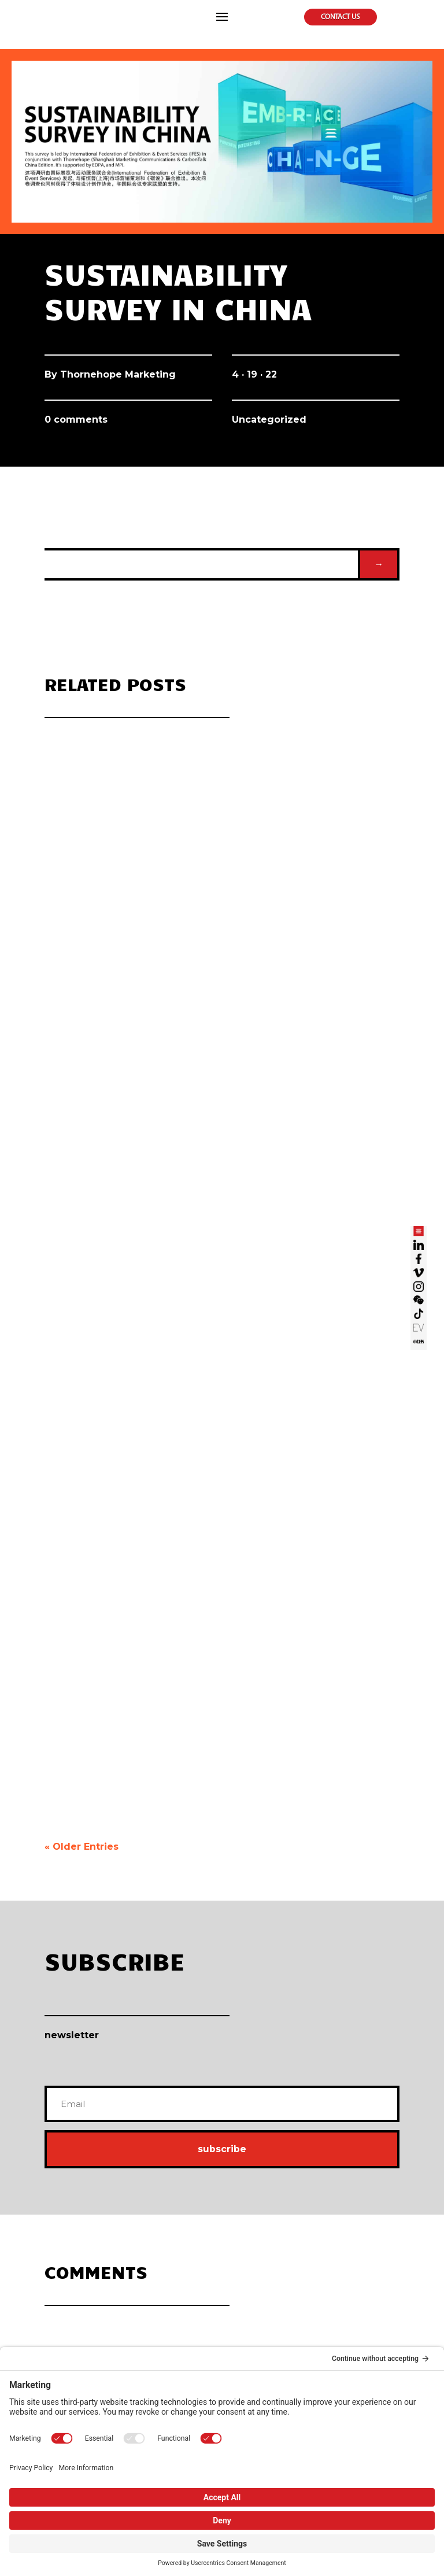 The height and width of the screenshot is (2576, 444). Describe the element at coordinates (185, 2337) in the screenshot. I see `Sustainability` at that location.